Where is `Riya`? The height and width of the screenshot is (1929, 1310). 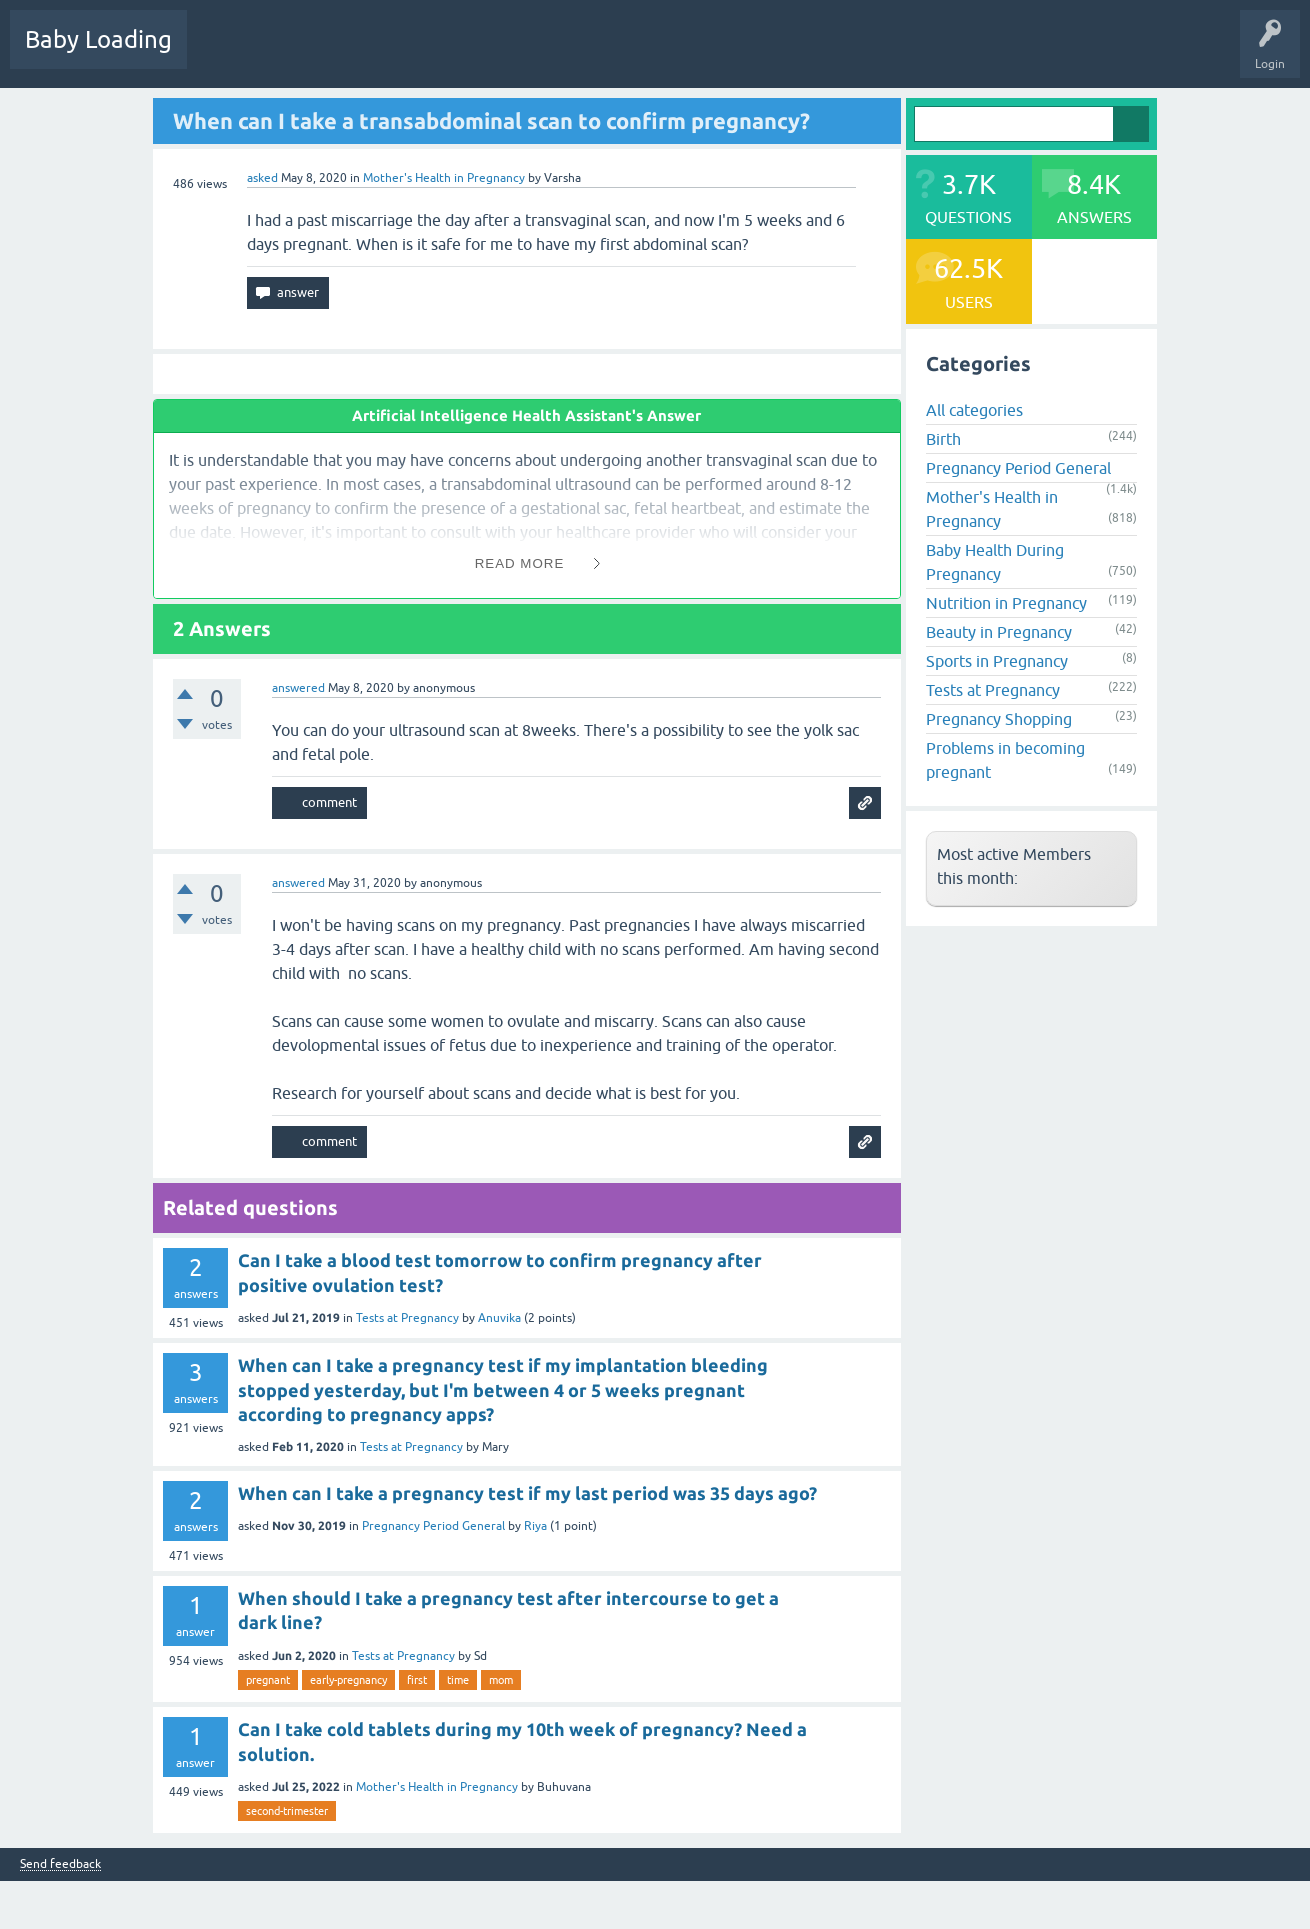
Riya is located at coordinates (535, 1526).